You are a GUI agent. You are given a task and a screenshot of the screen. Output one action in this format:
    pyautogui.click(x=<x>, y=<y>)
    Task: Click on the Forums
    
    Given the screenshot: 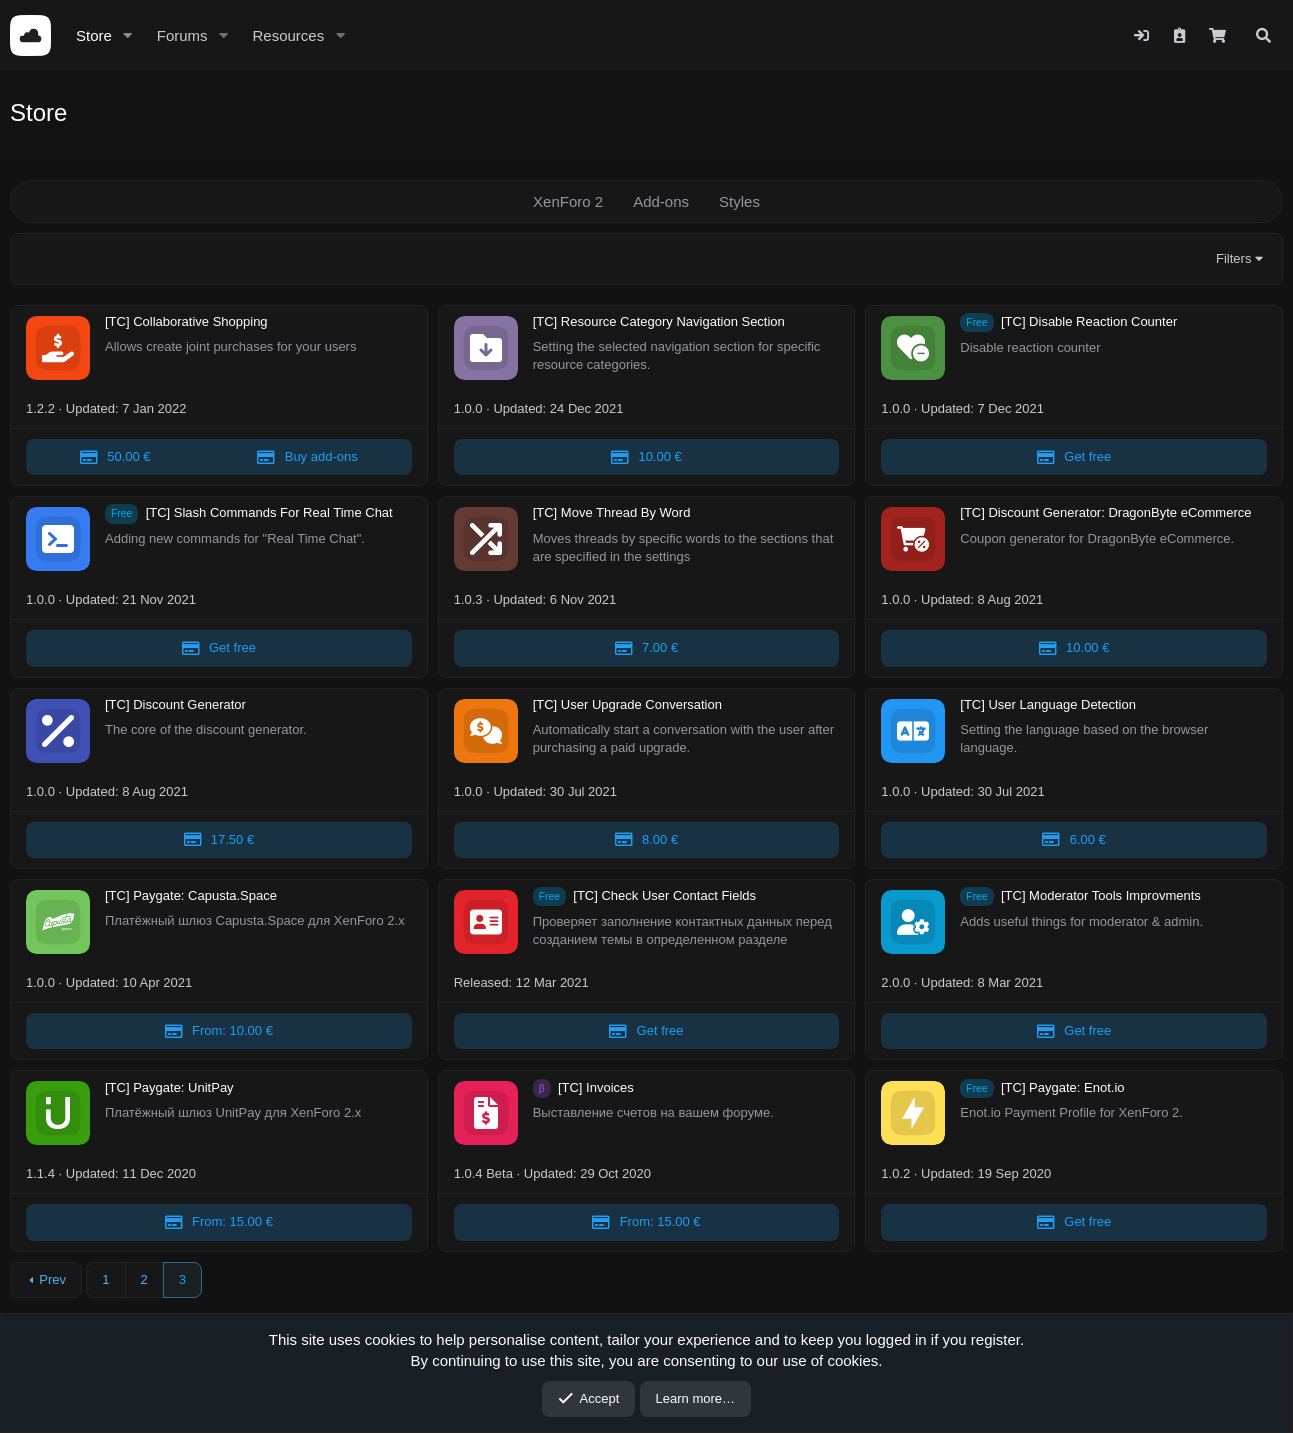 What is the action you would take?
    pyautogui.click(x=182, y=35)
    